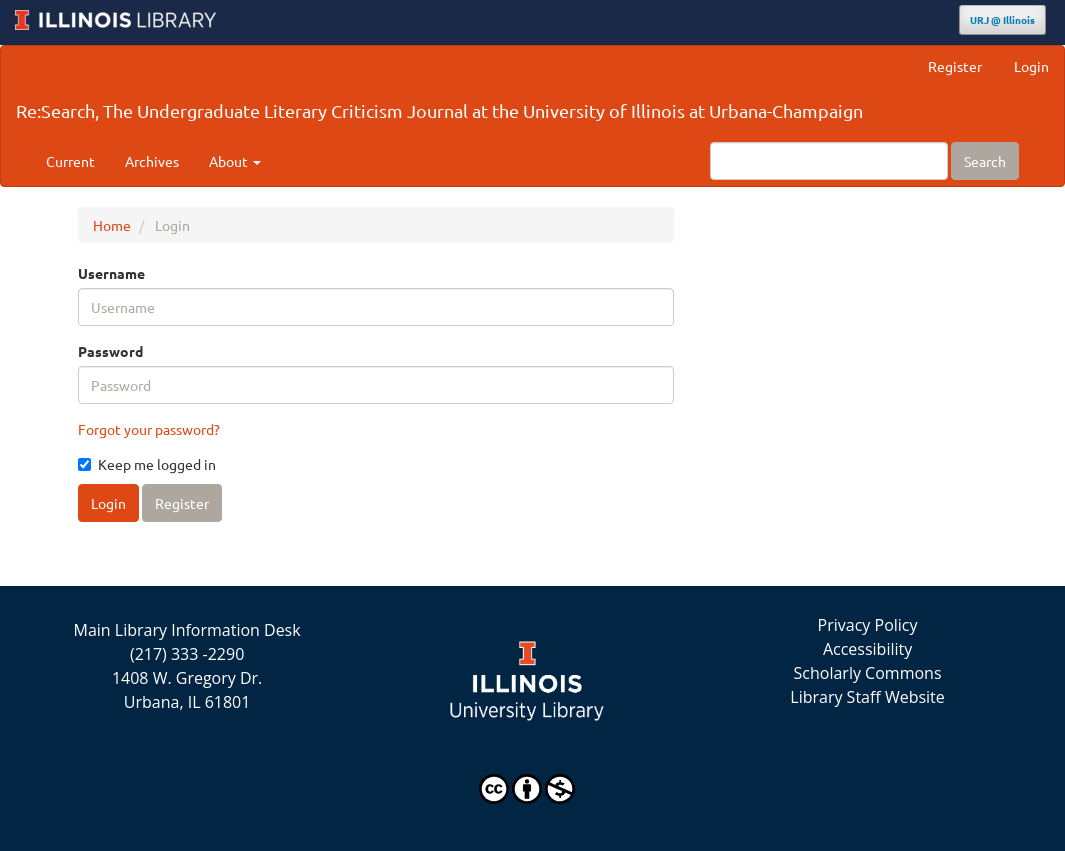 The image size is (1065, 851). Describe the element at coordinates (867, 697) in the screenshot. I see `Library Staff Website` at that location.